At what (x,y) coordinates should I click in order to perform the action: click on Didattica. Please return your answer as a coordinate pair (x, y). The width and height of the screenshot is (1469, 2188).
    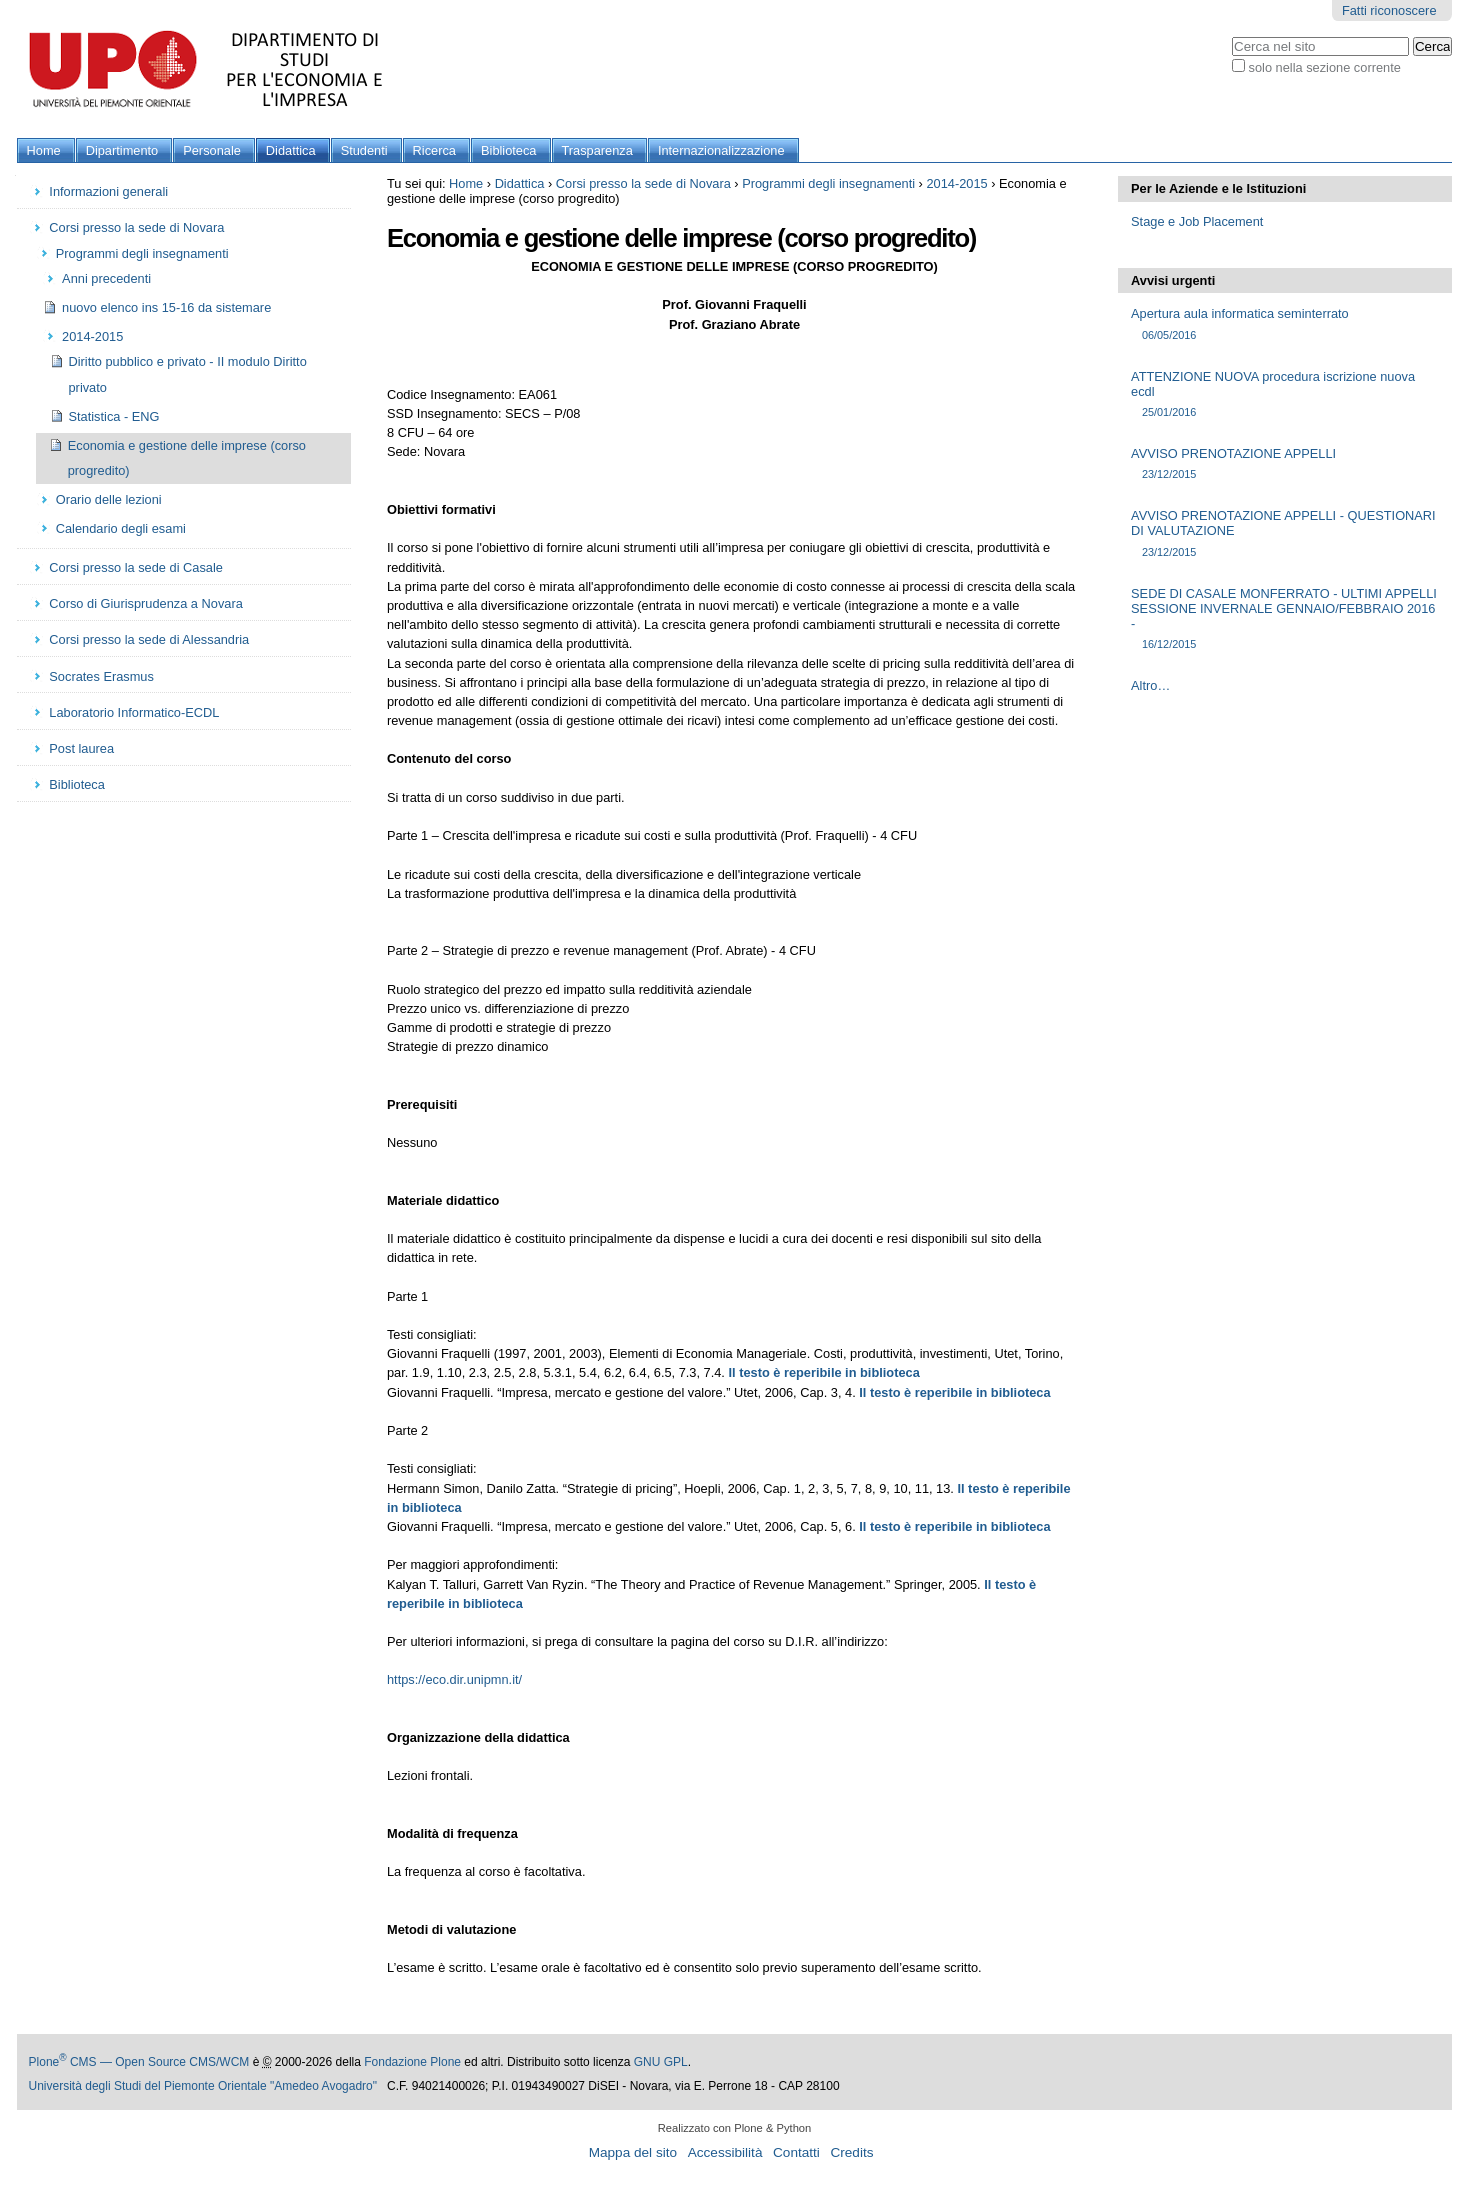
    Looking at the image, I should click on (291, 150).